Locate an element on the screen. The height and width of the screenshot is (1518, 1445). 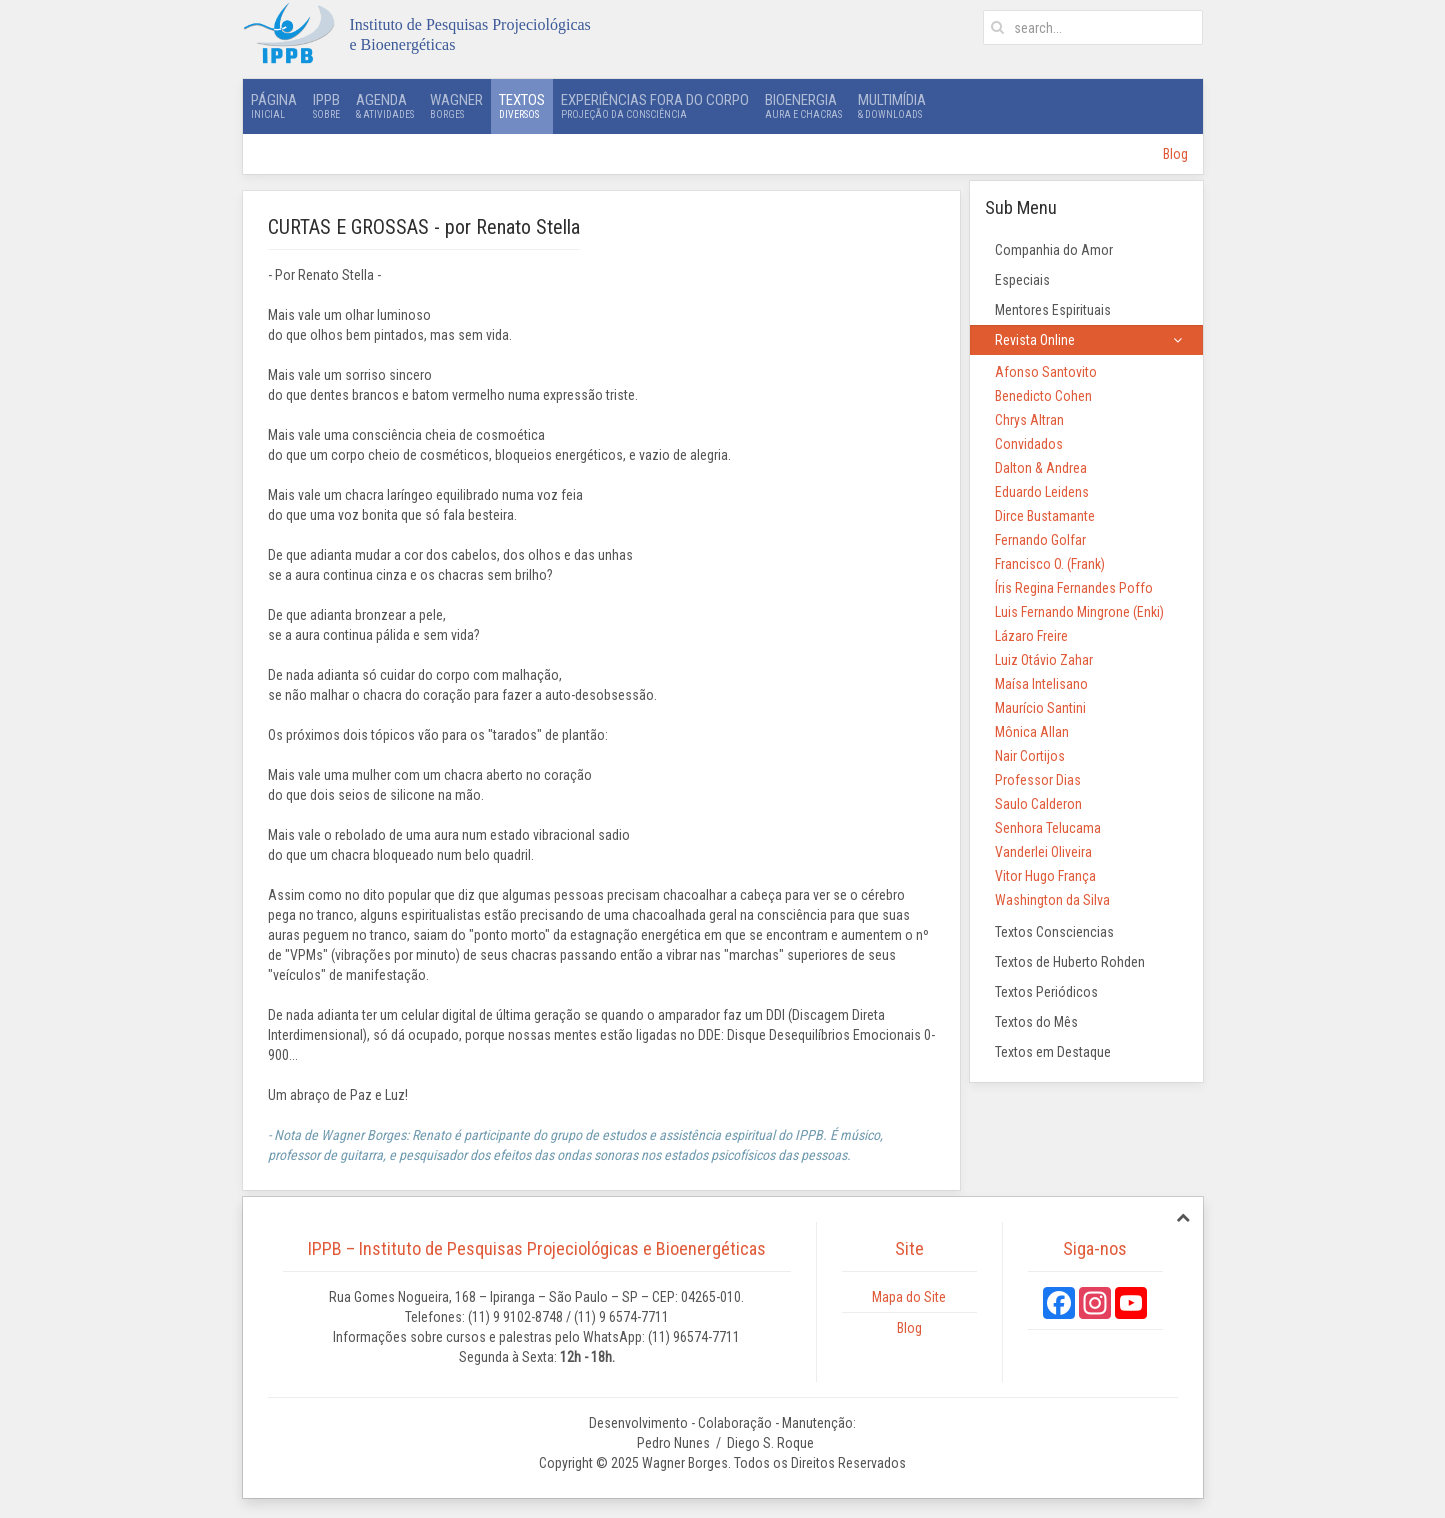
Luis Fernando Mingrone (Enki) is located at coordinates (1079, 612).